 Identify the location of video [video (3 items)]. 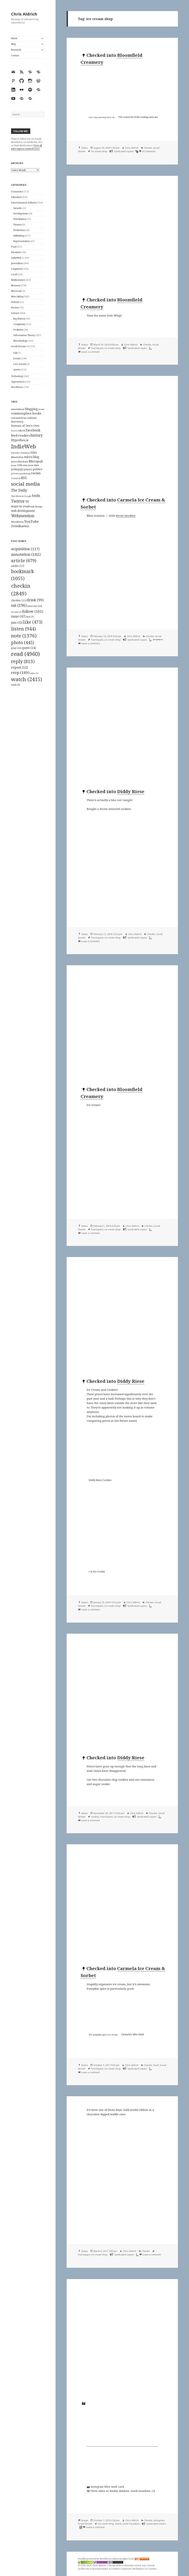
(34, 673).